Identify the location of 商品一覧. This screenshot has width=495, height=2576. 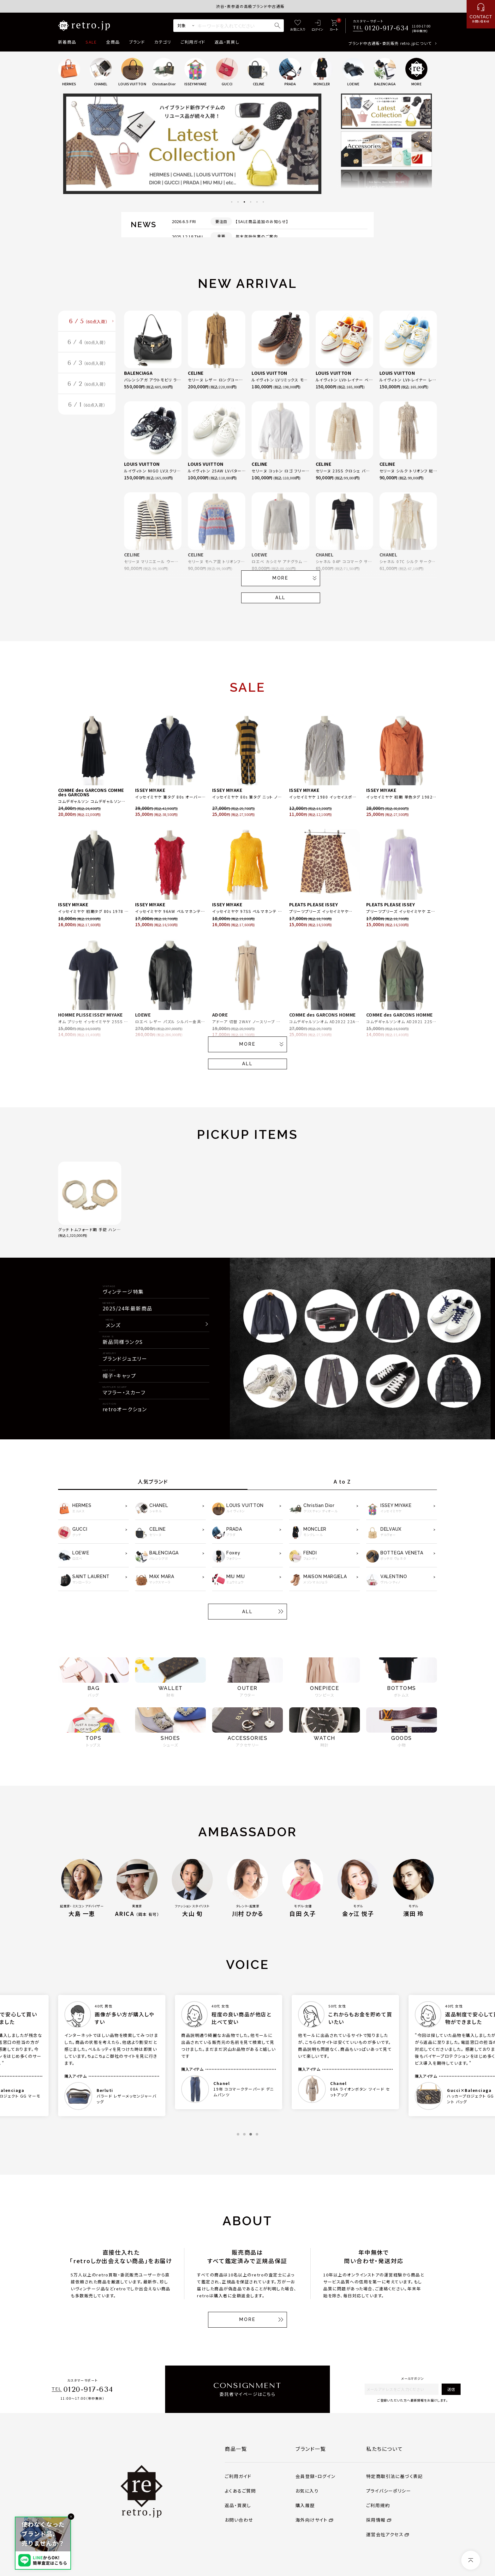
(236, 2448).